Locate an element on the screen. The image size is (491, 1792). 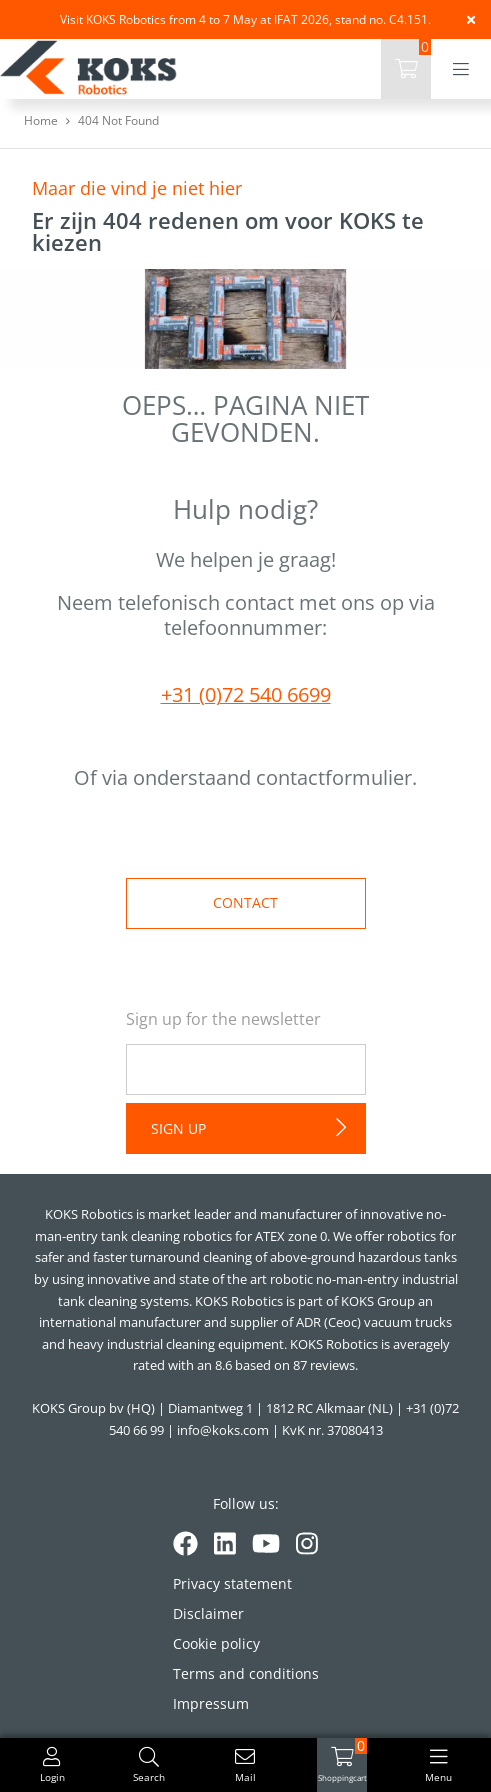
Privacy statement is located at coordinates (232, 1583).